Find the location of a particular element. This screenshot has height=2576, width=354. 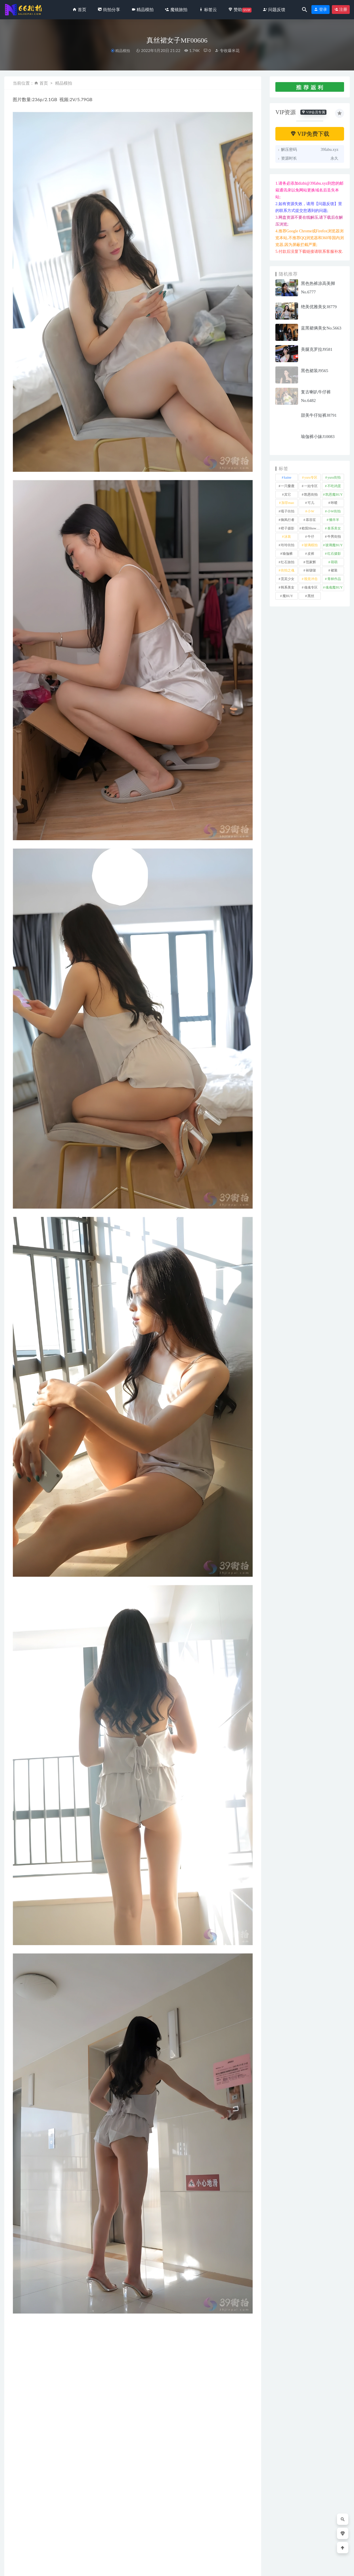

一只麋鹿 [一只麋鹿 (58 项)] is located at coordinates (287, 486).